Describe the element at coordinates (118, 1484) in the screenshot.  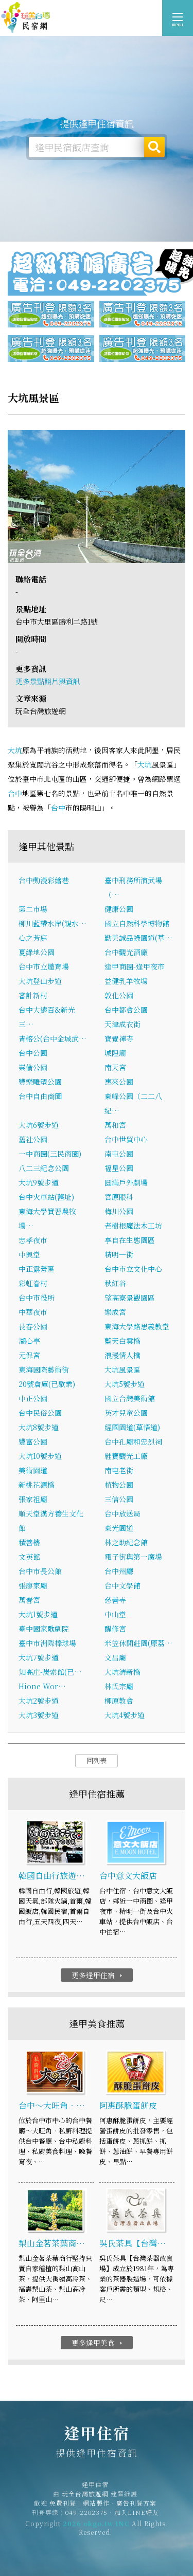
I see `植物公園` at that location.